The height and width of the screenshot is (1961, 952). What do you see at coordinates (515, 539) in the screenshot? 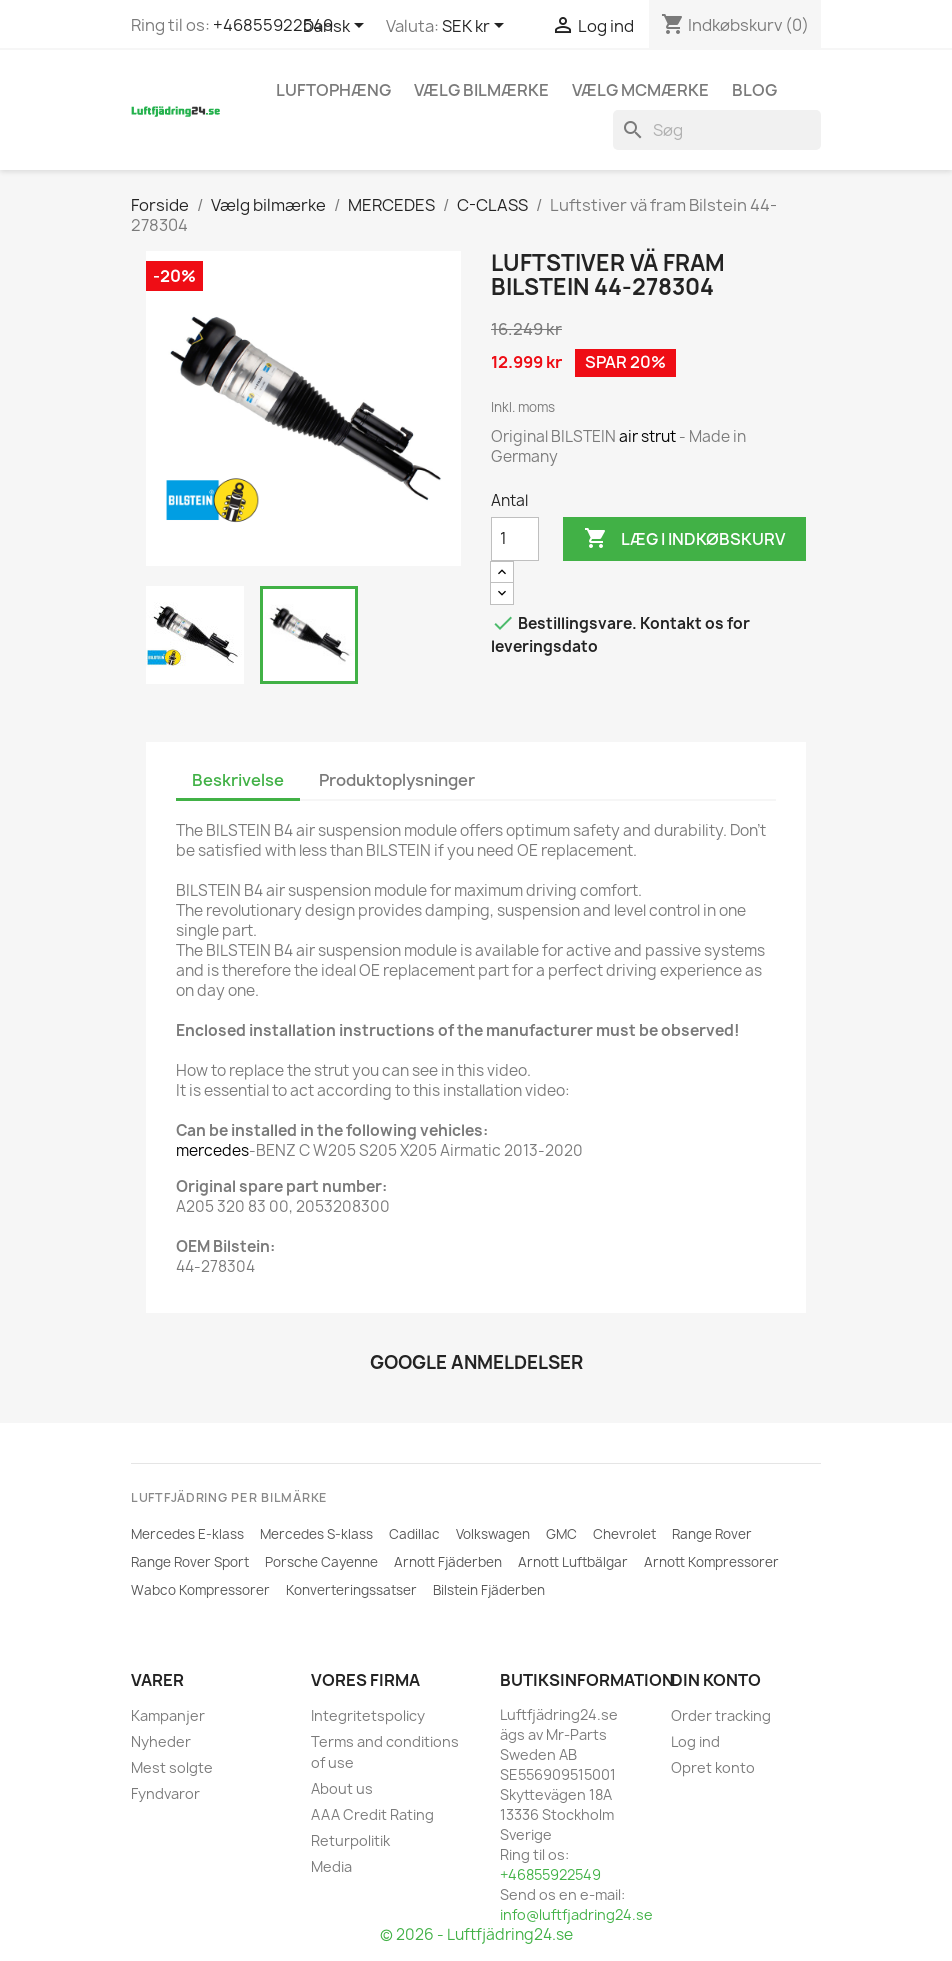
I see `[Antal]` at bounding box center [515, 539].